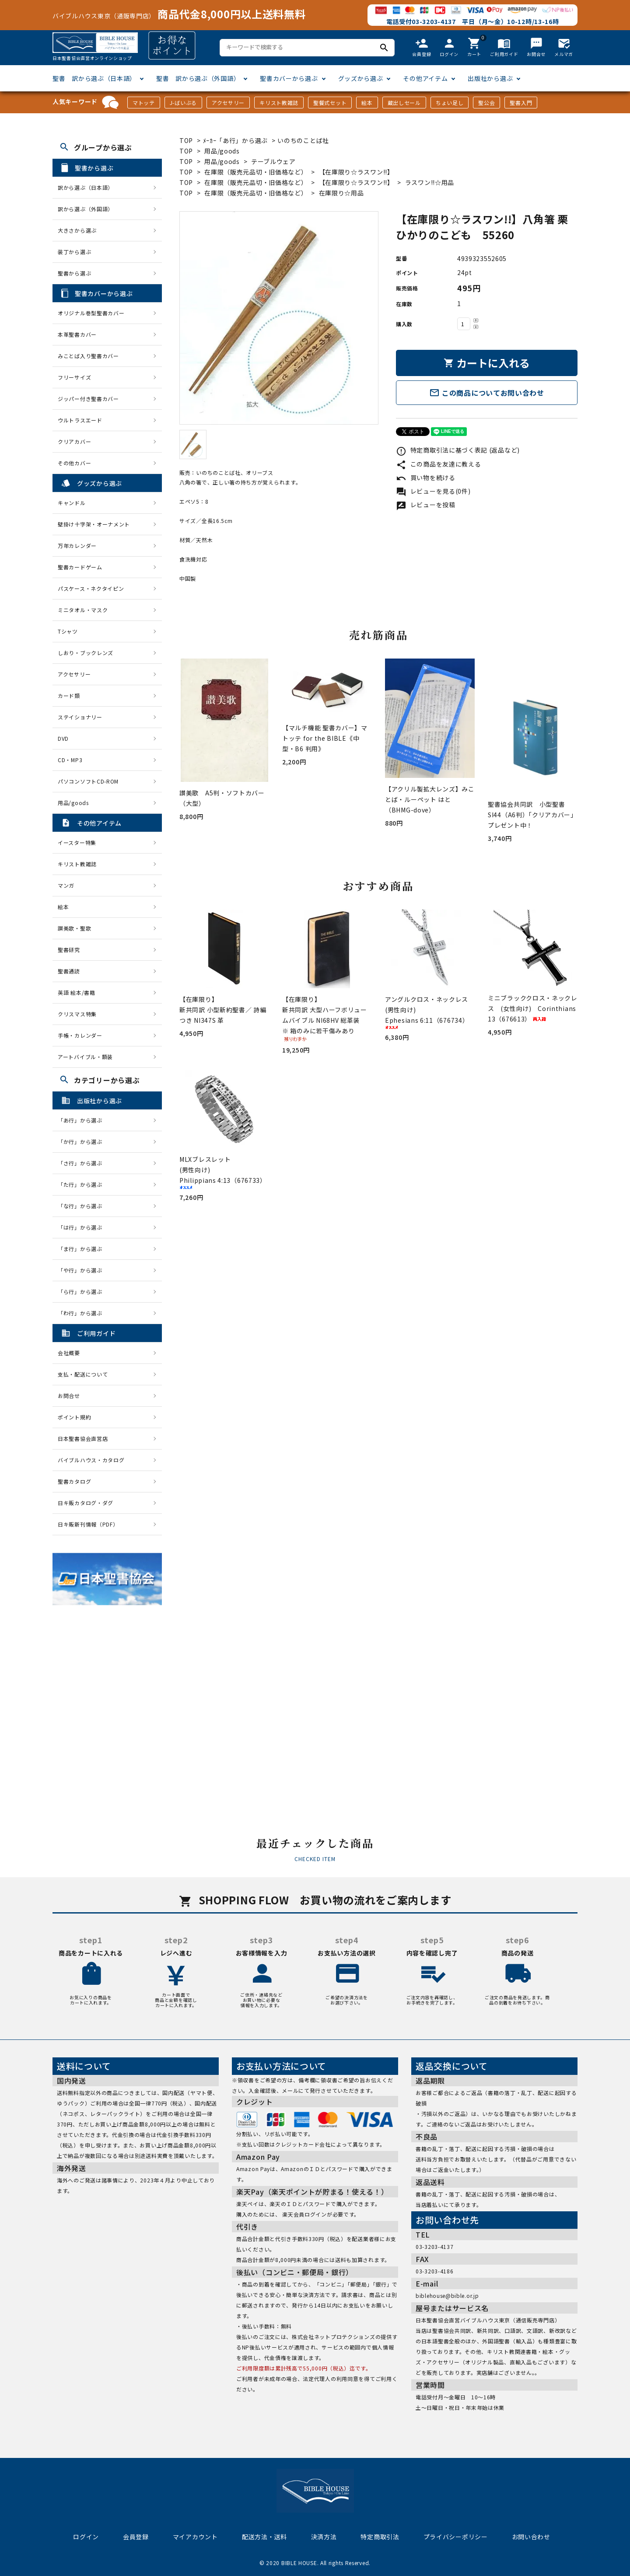 The image size is (630, 2576). I want to click on 聖書カバーから選ぶ, so click(289, 78).